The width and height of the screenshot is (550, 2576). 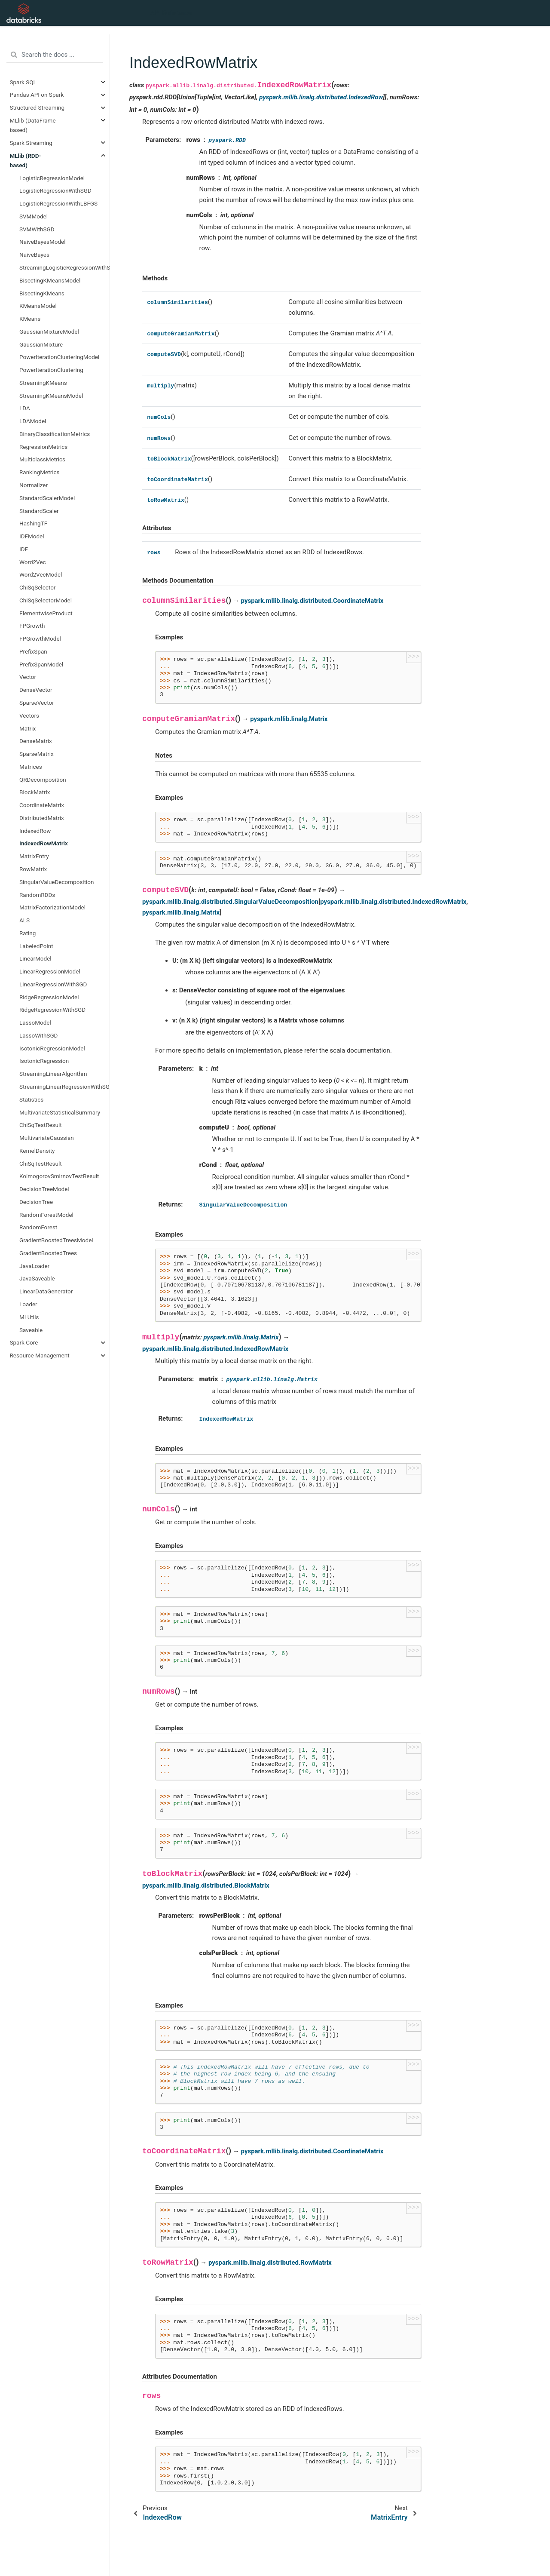 I want to click on BisectingKMeans, so click(x=41, y=293).